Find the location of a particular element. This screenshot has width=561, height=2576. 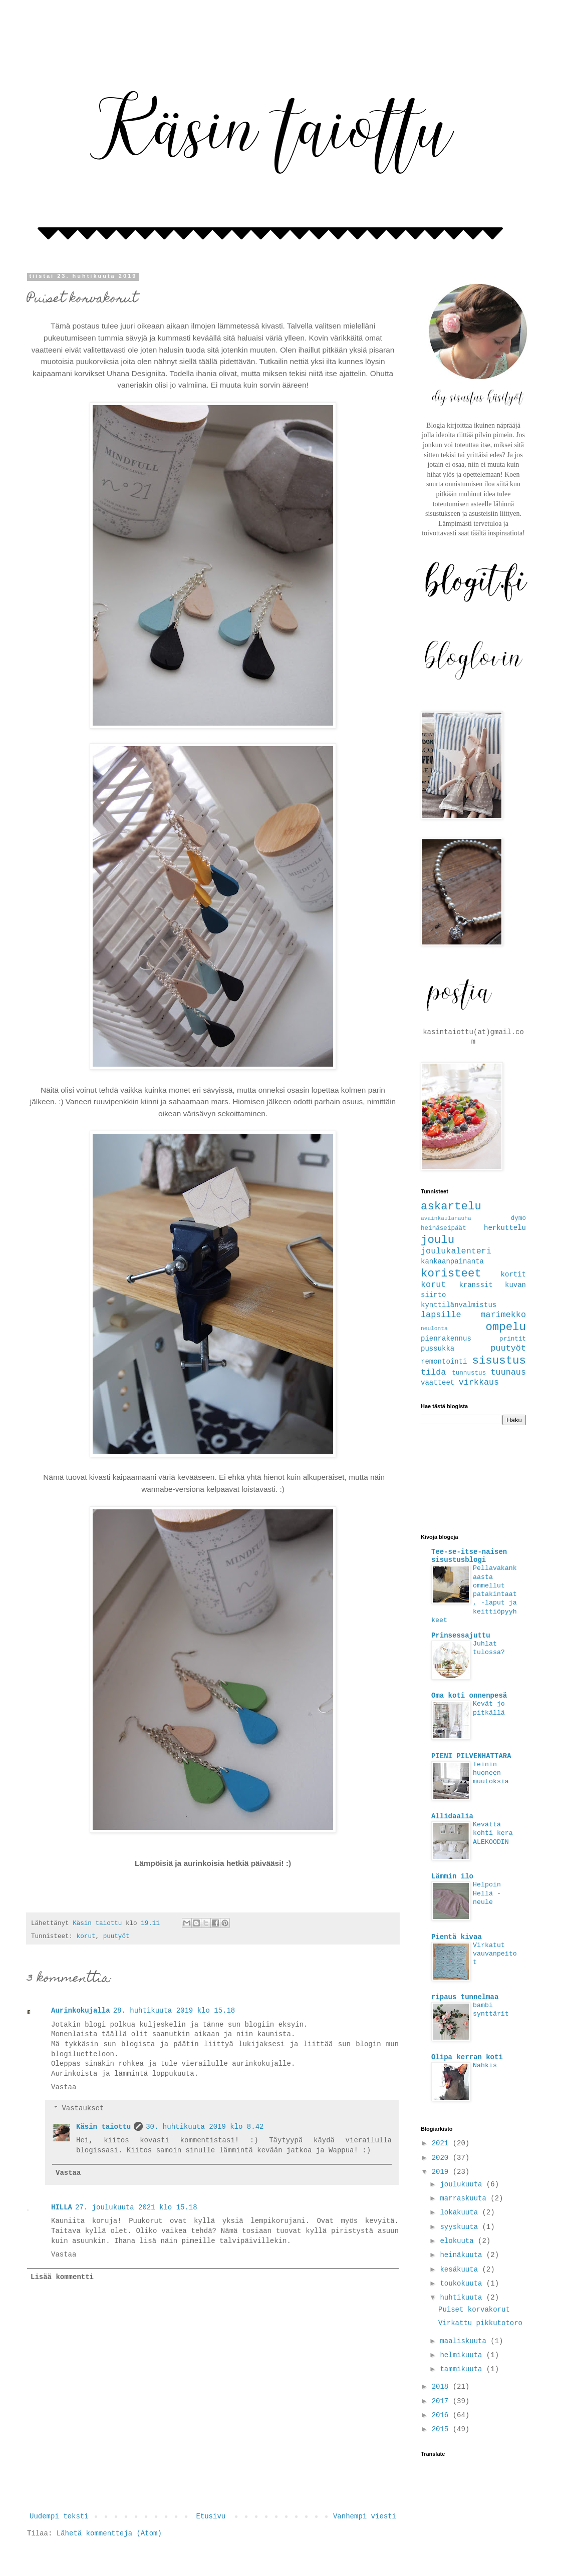

joulukuuta is located at coordinates (463, 2184).